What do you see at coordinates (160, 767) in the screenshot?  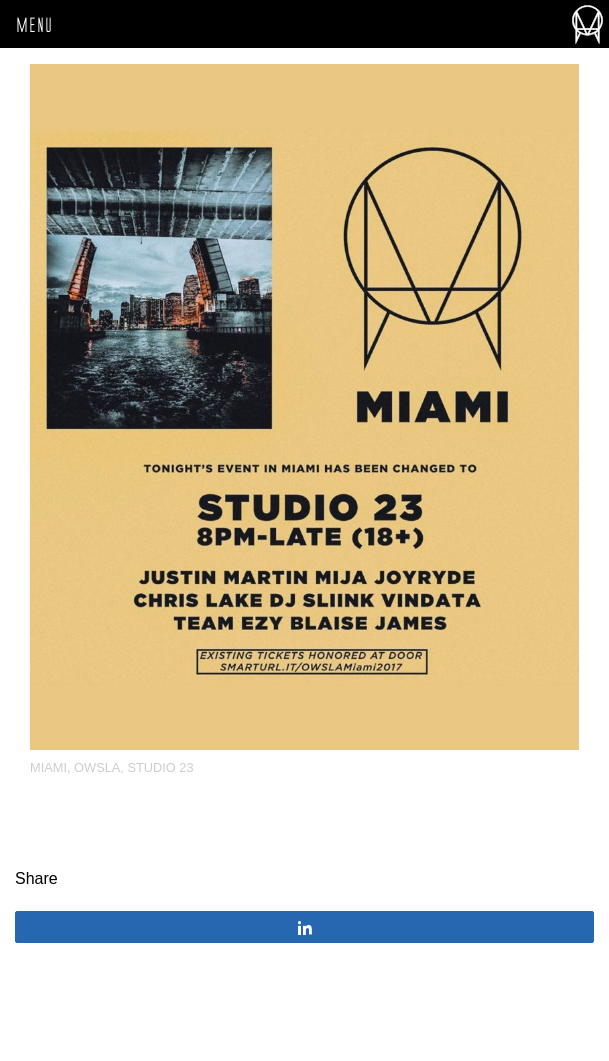 I see `Studio 23` at bounding box center [160, 767].